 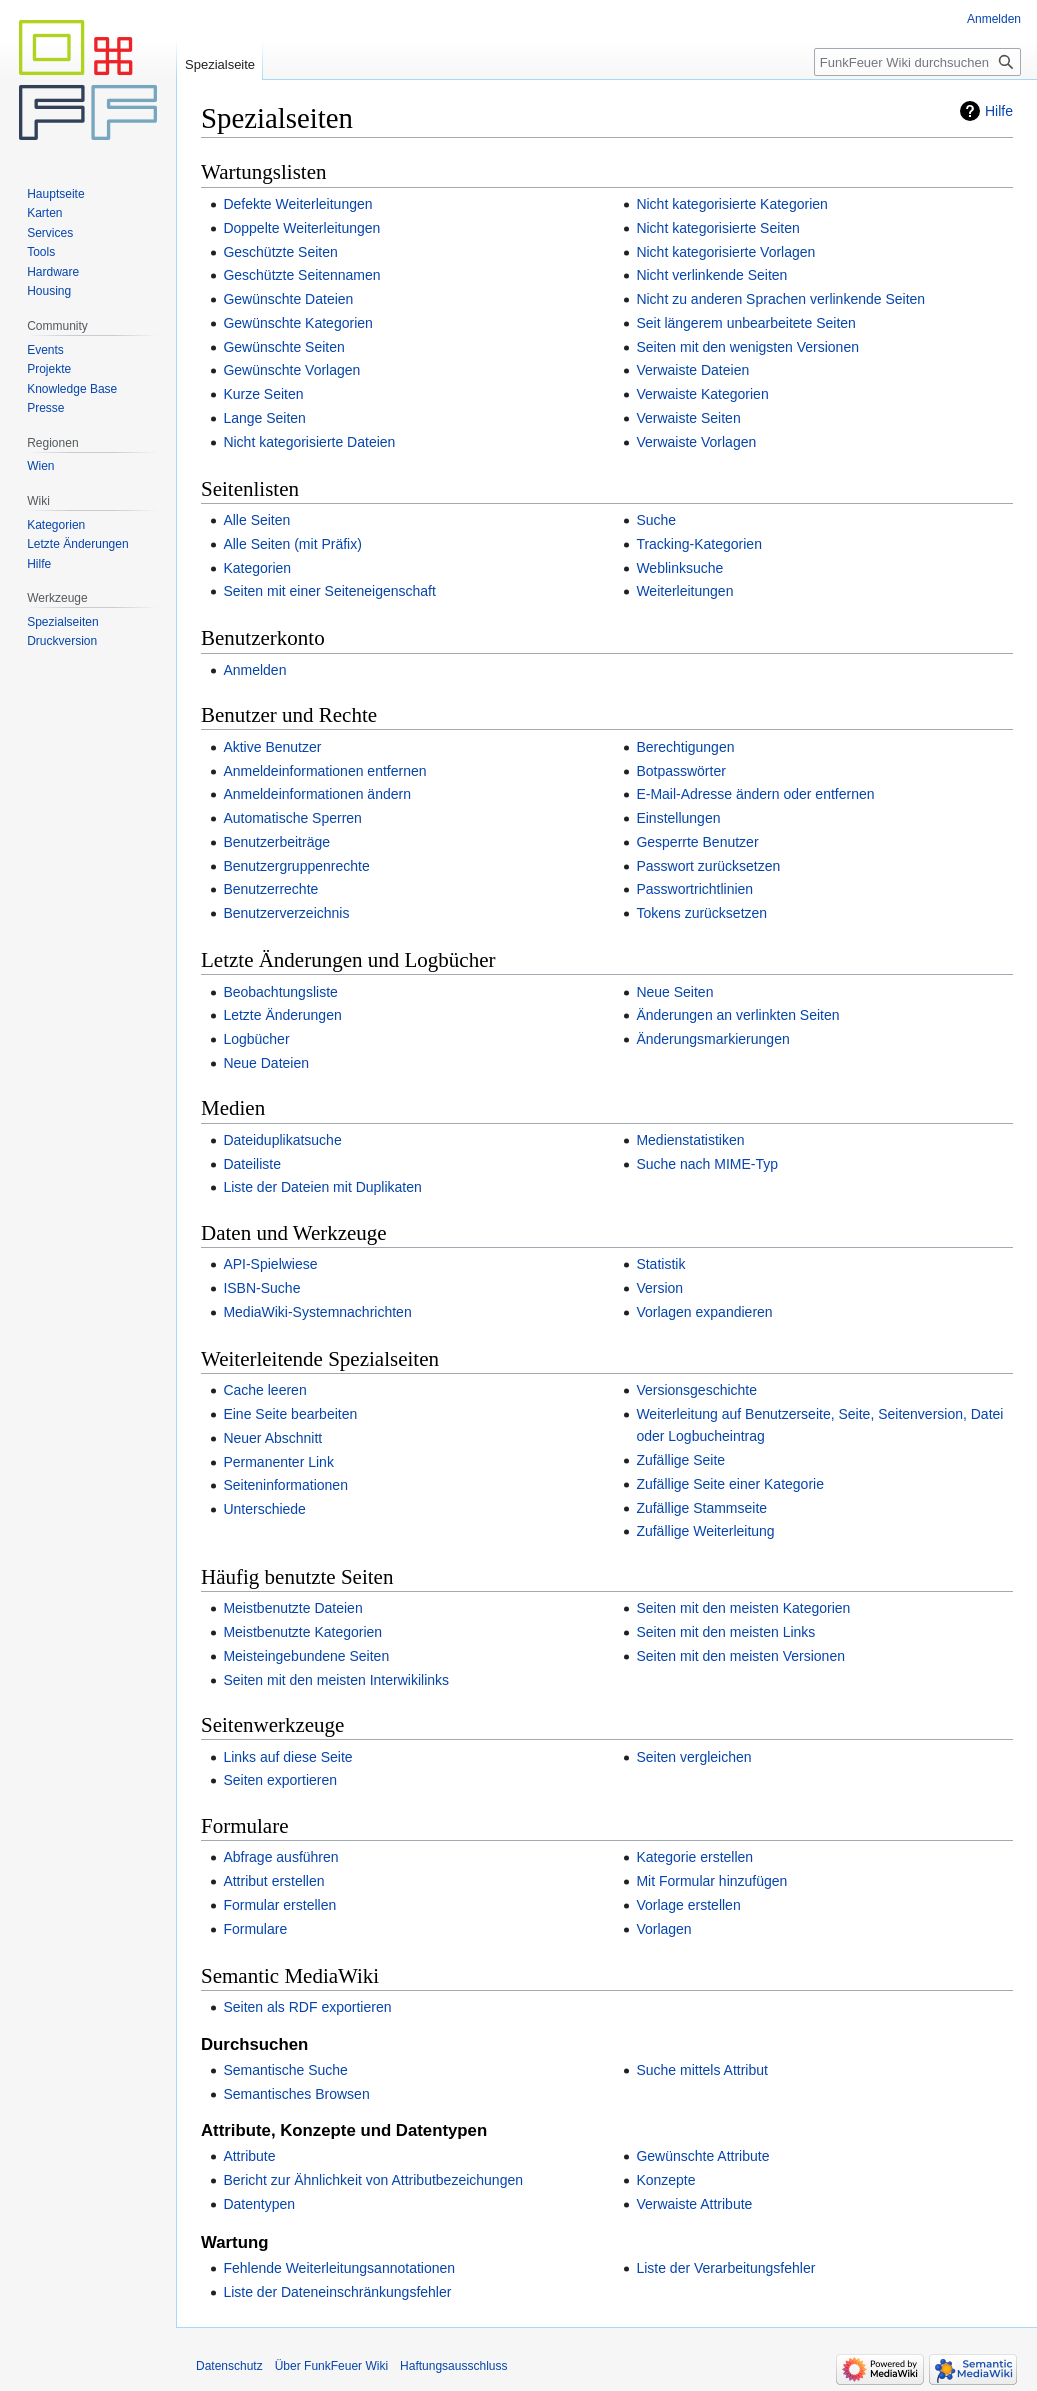 I want to click on Lange Seiten, so click(x=264, y=418).